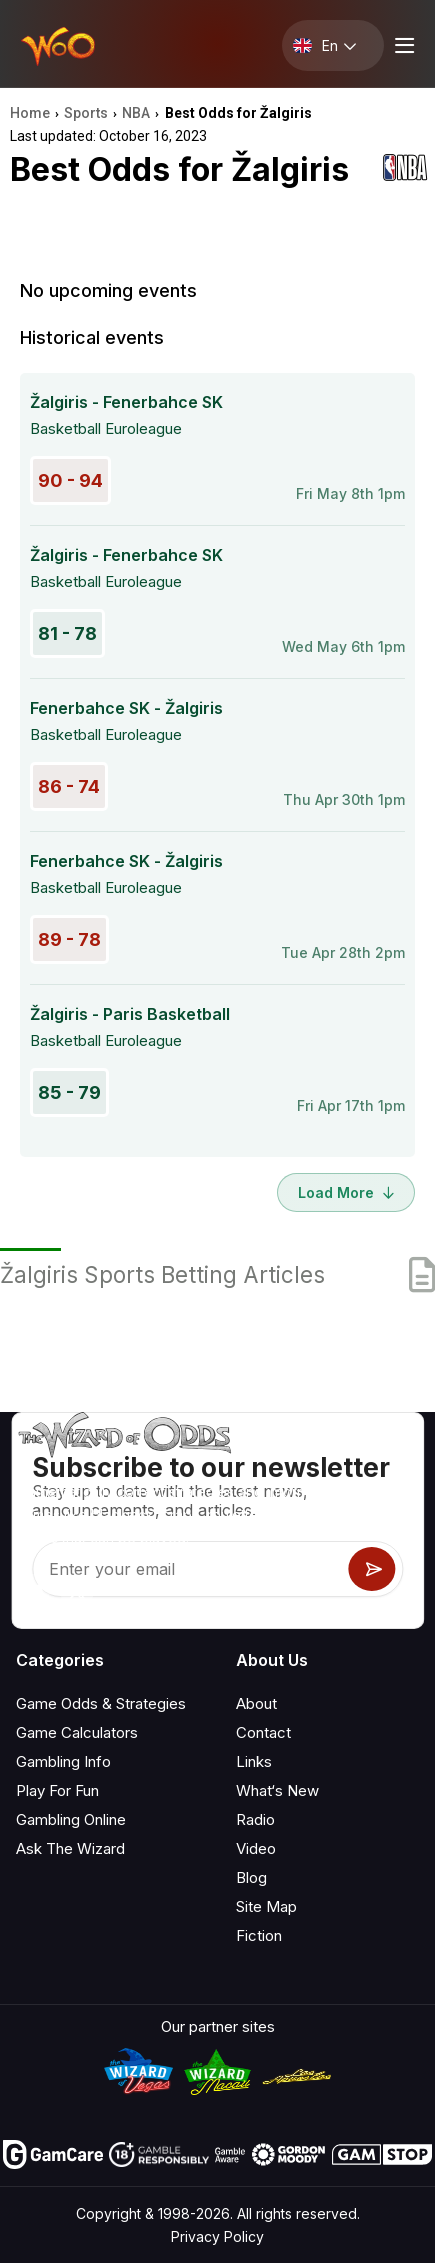 The image size is (435, 2263). What do you see at coordinates (70, 1848) in the screenshot?
I see `Ask The Wizard` at bounding box center [70, 1848].